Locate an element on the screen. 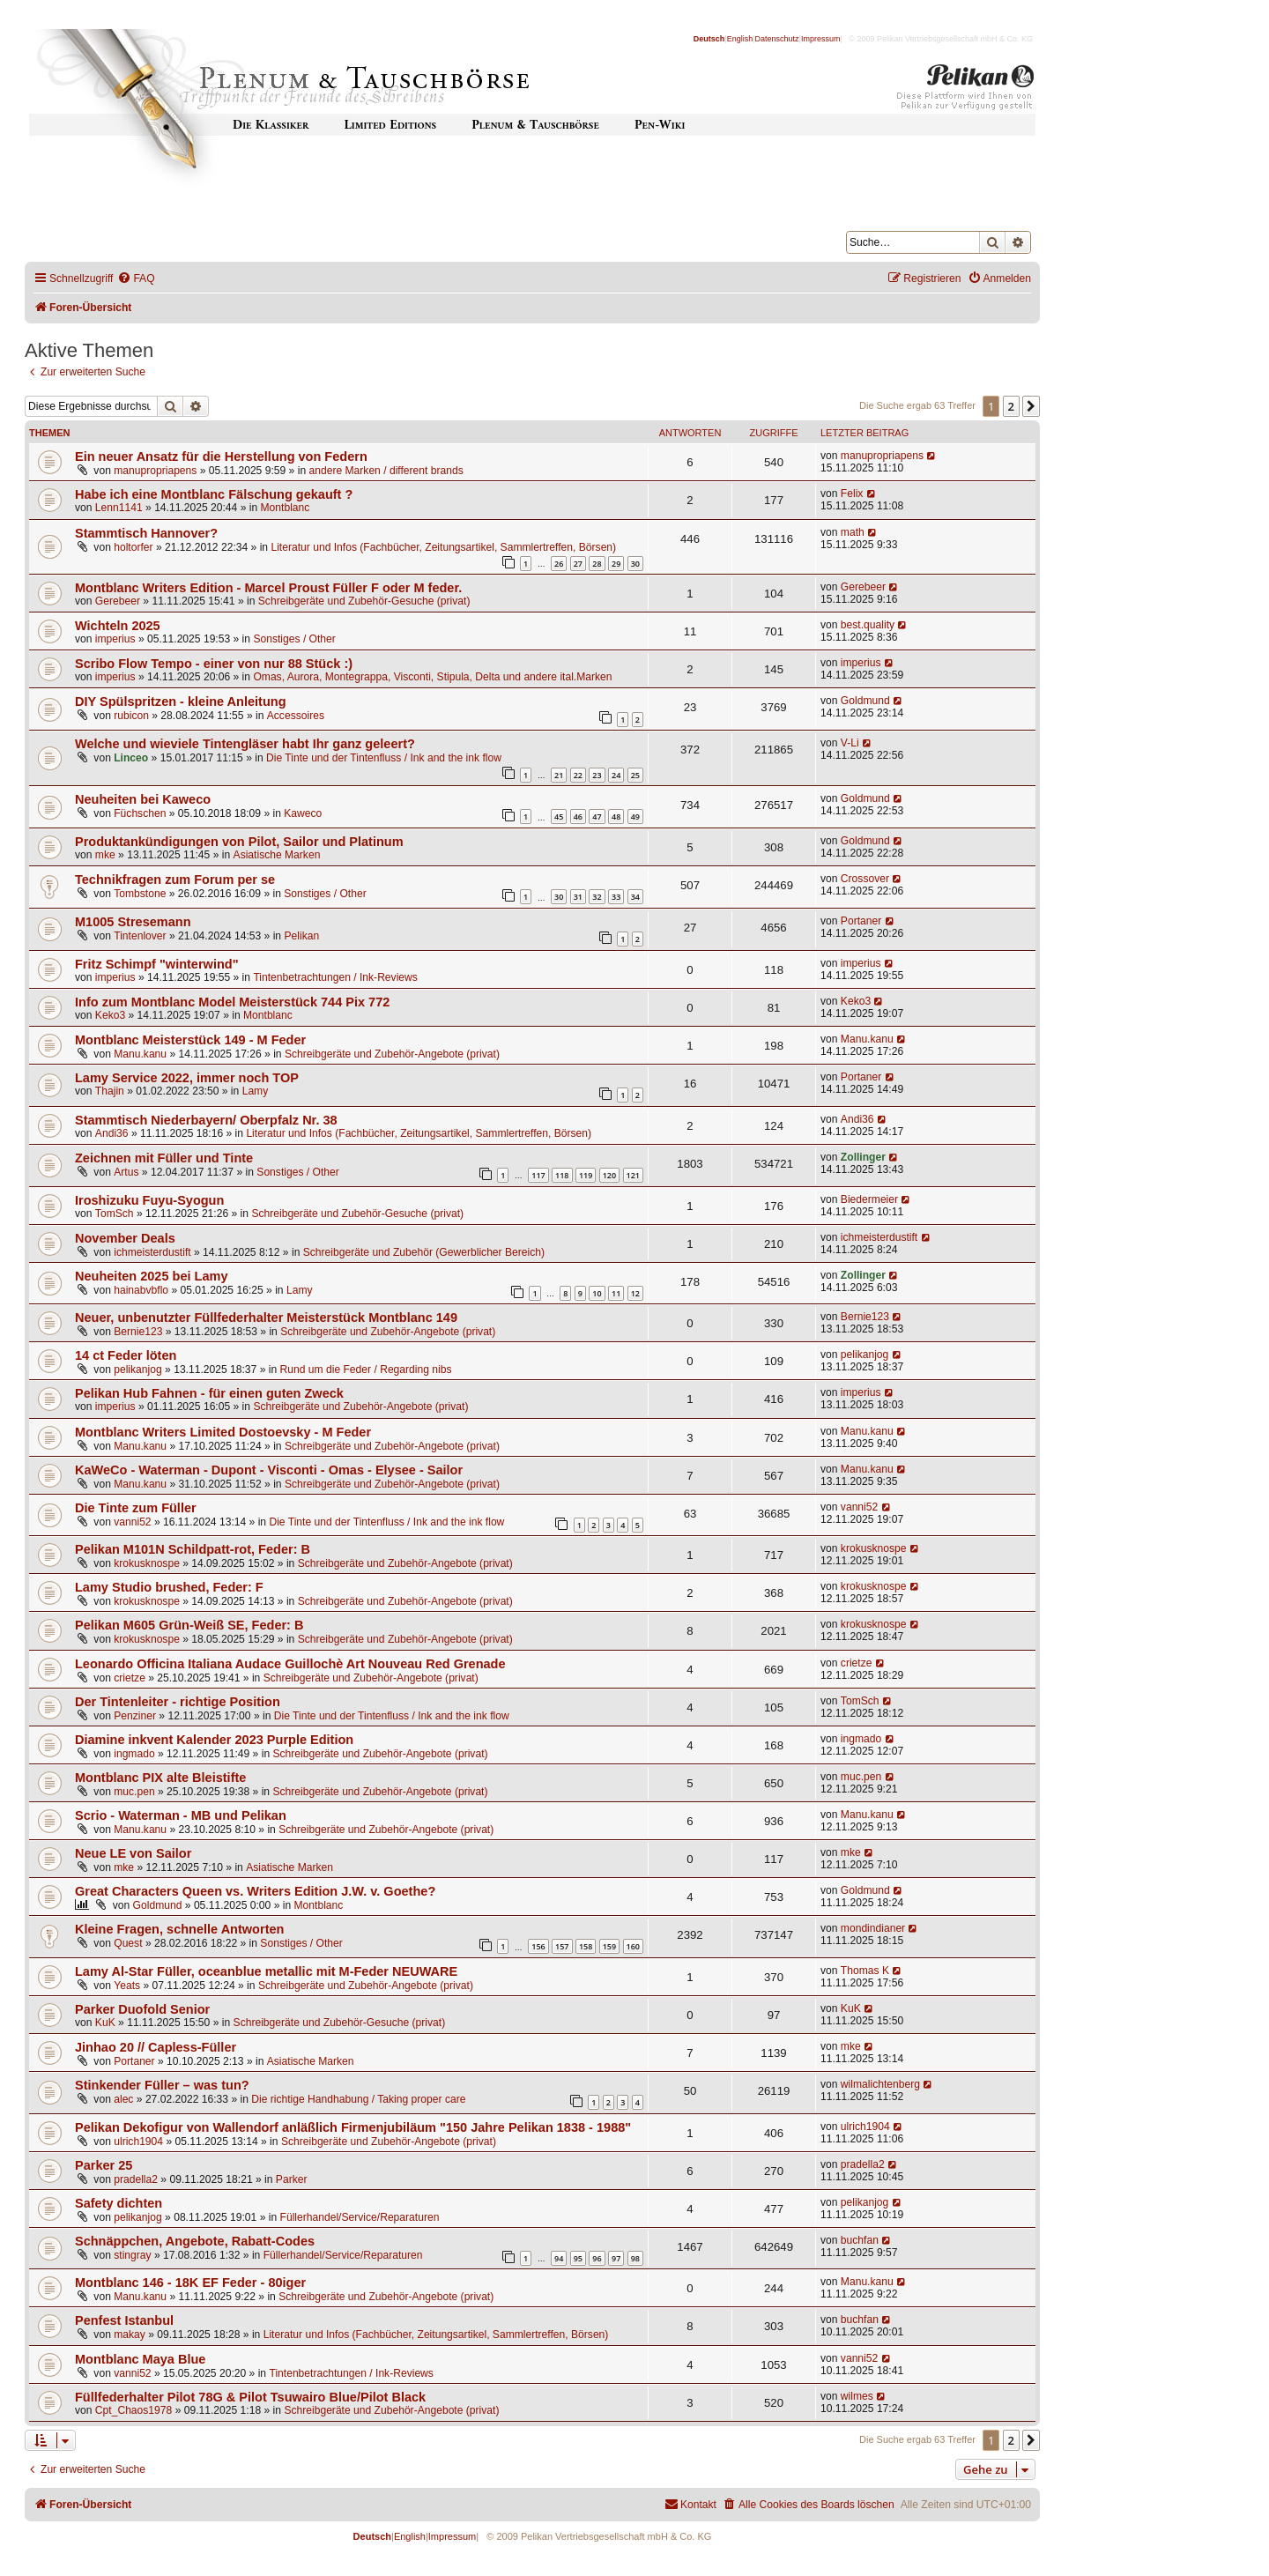 The image size is (1269, 2576). Stinkender Füller – was tun? is located at coordinates (162, 2085).